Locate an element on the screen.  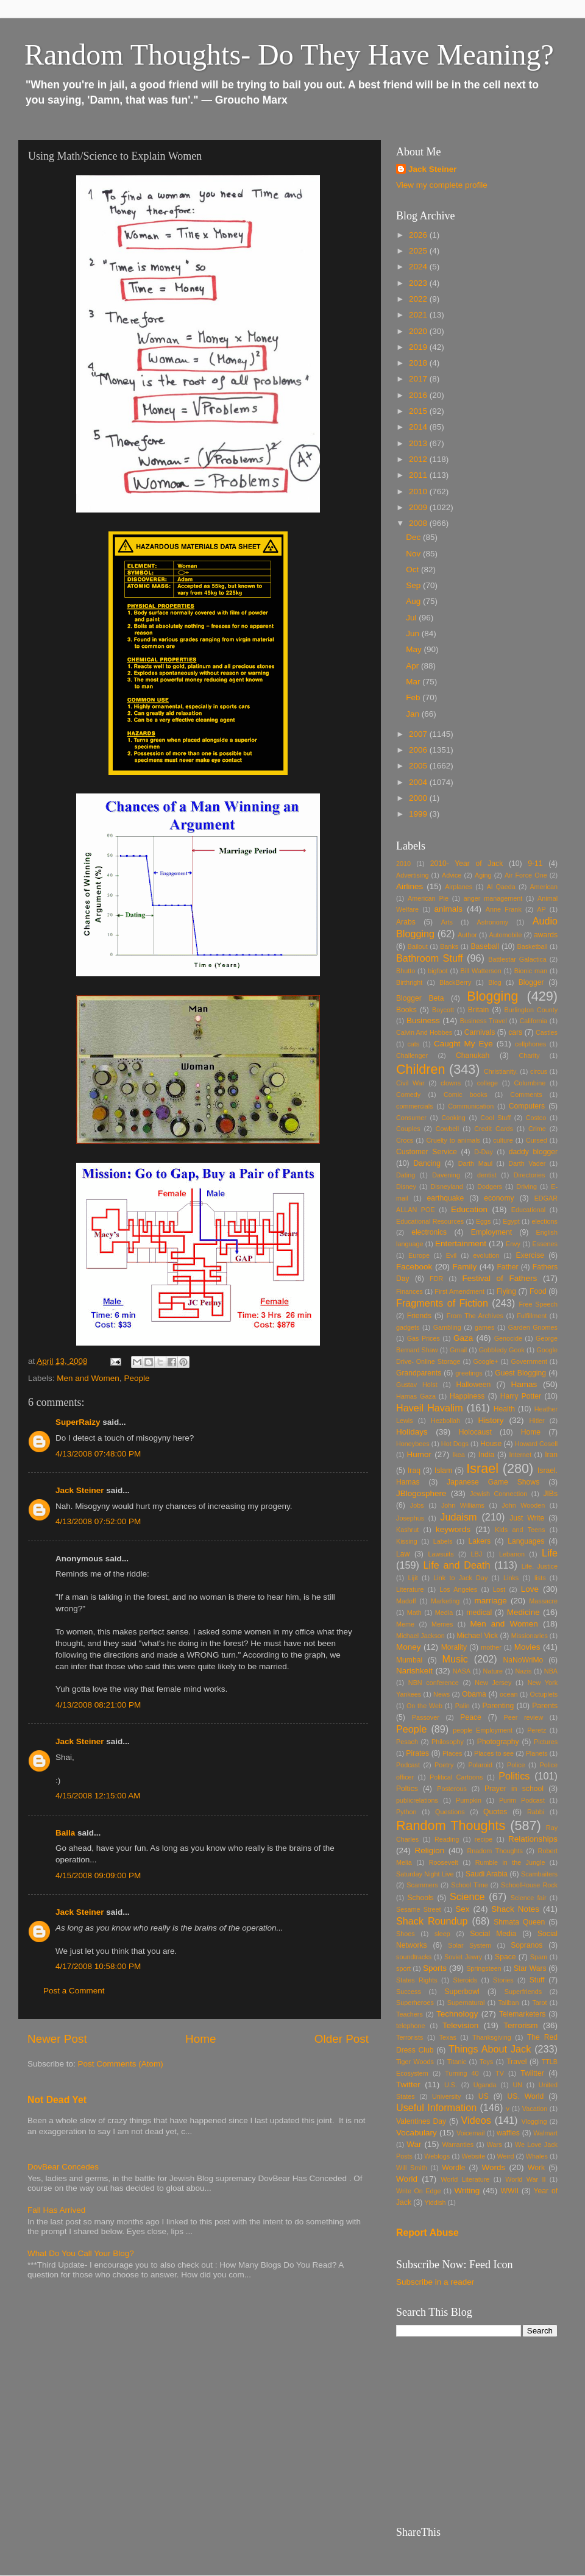
Evil is located at coordinates (451, 1255).